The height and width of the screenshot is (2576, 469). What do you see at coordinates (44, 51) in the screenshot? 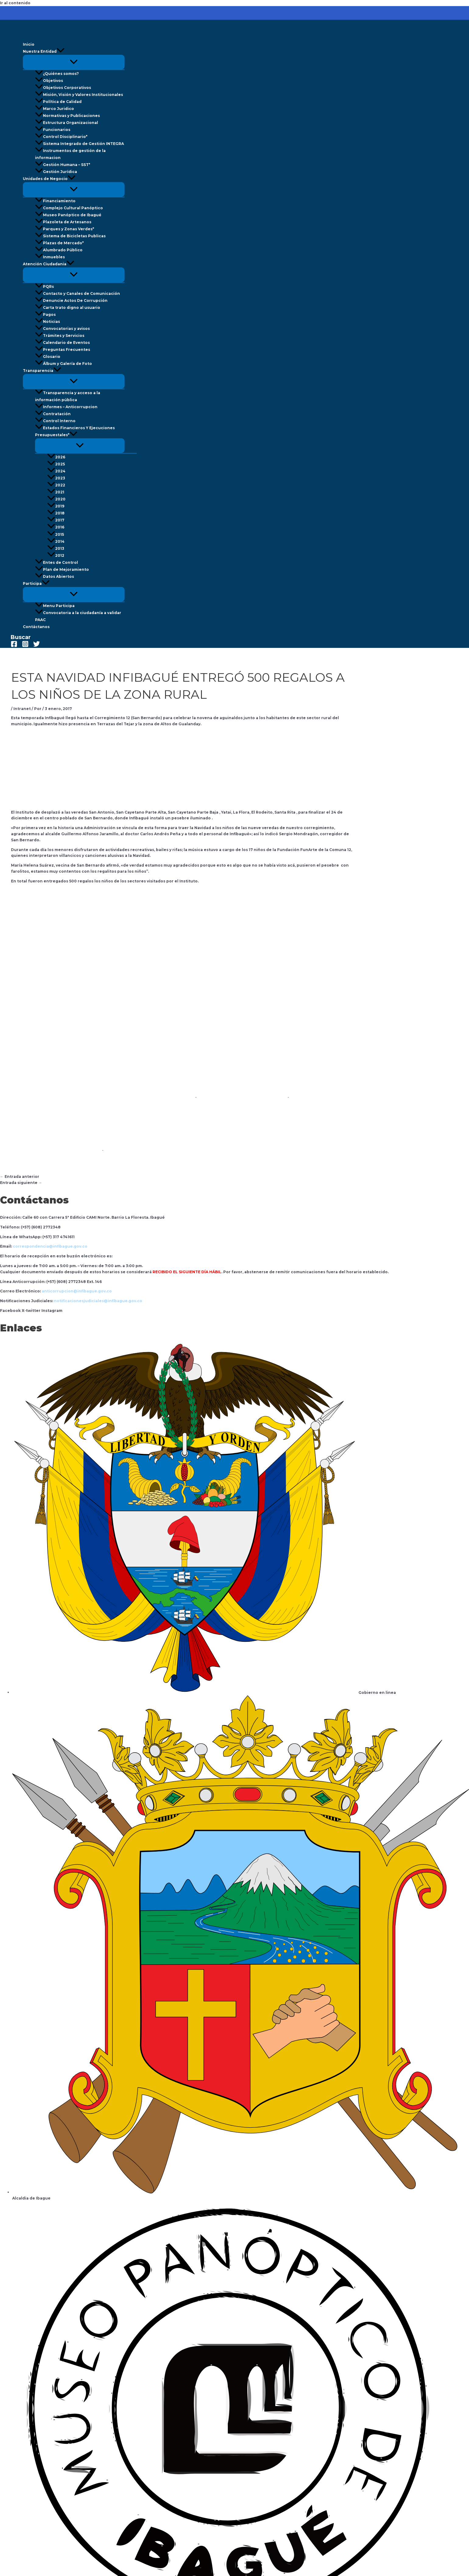
I see `Nuestra Entidad [button]` at bounding box center [44, 51].